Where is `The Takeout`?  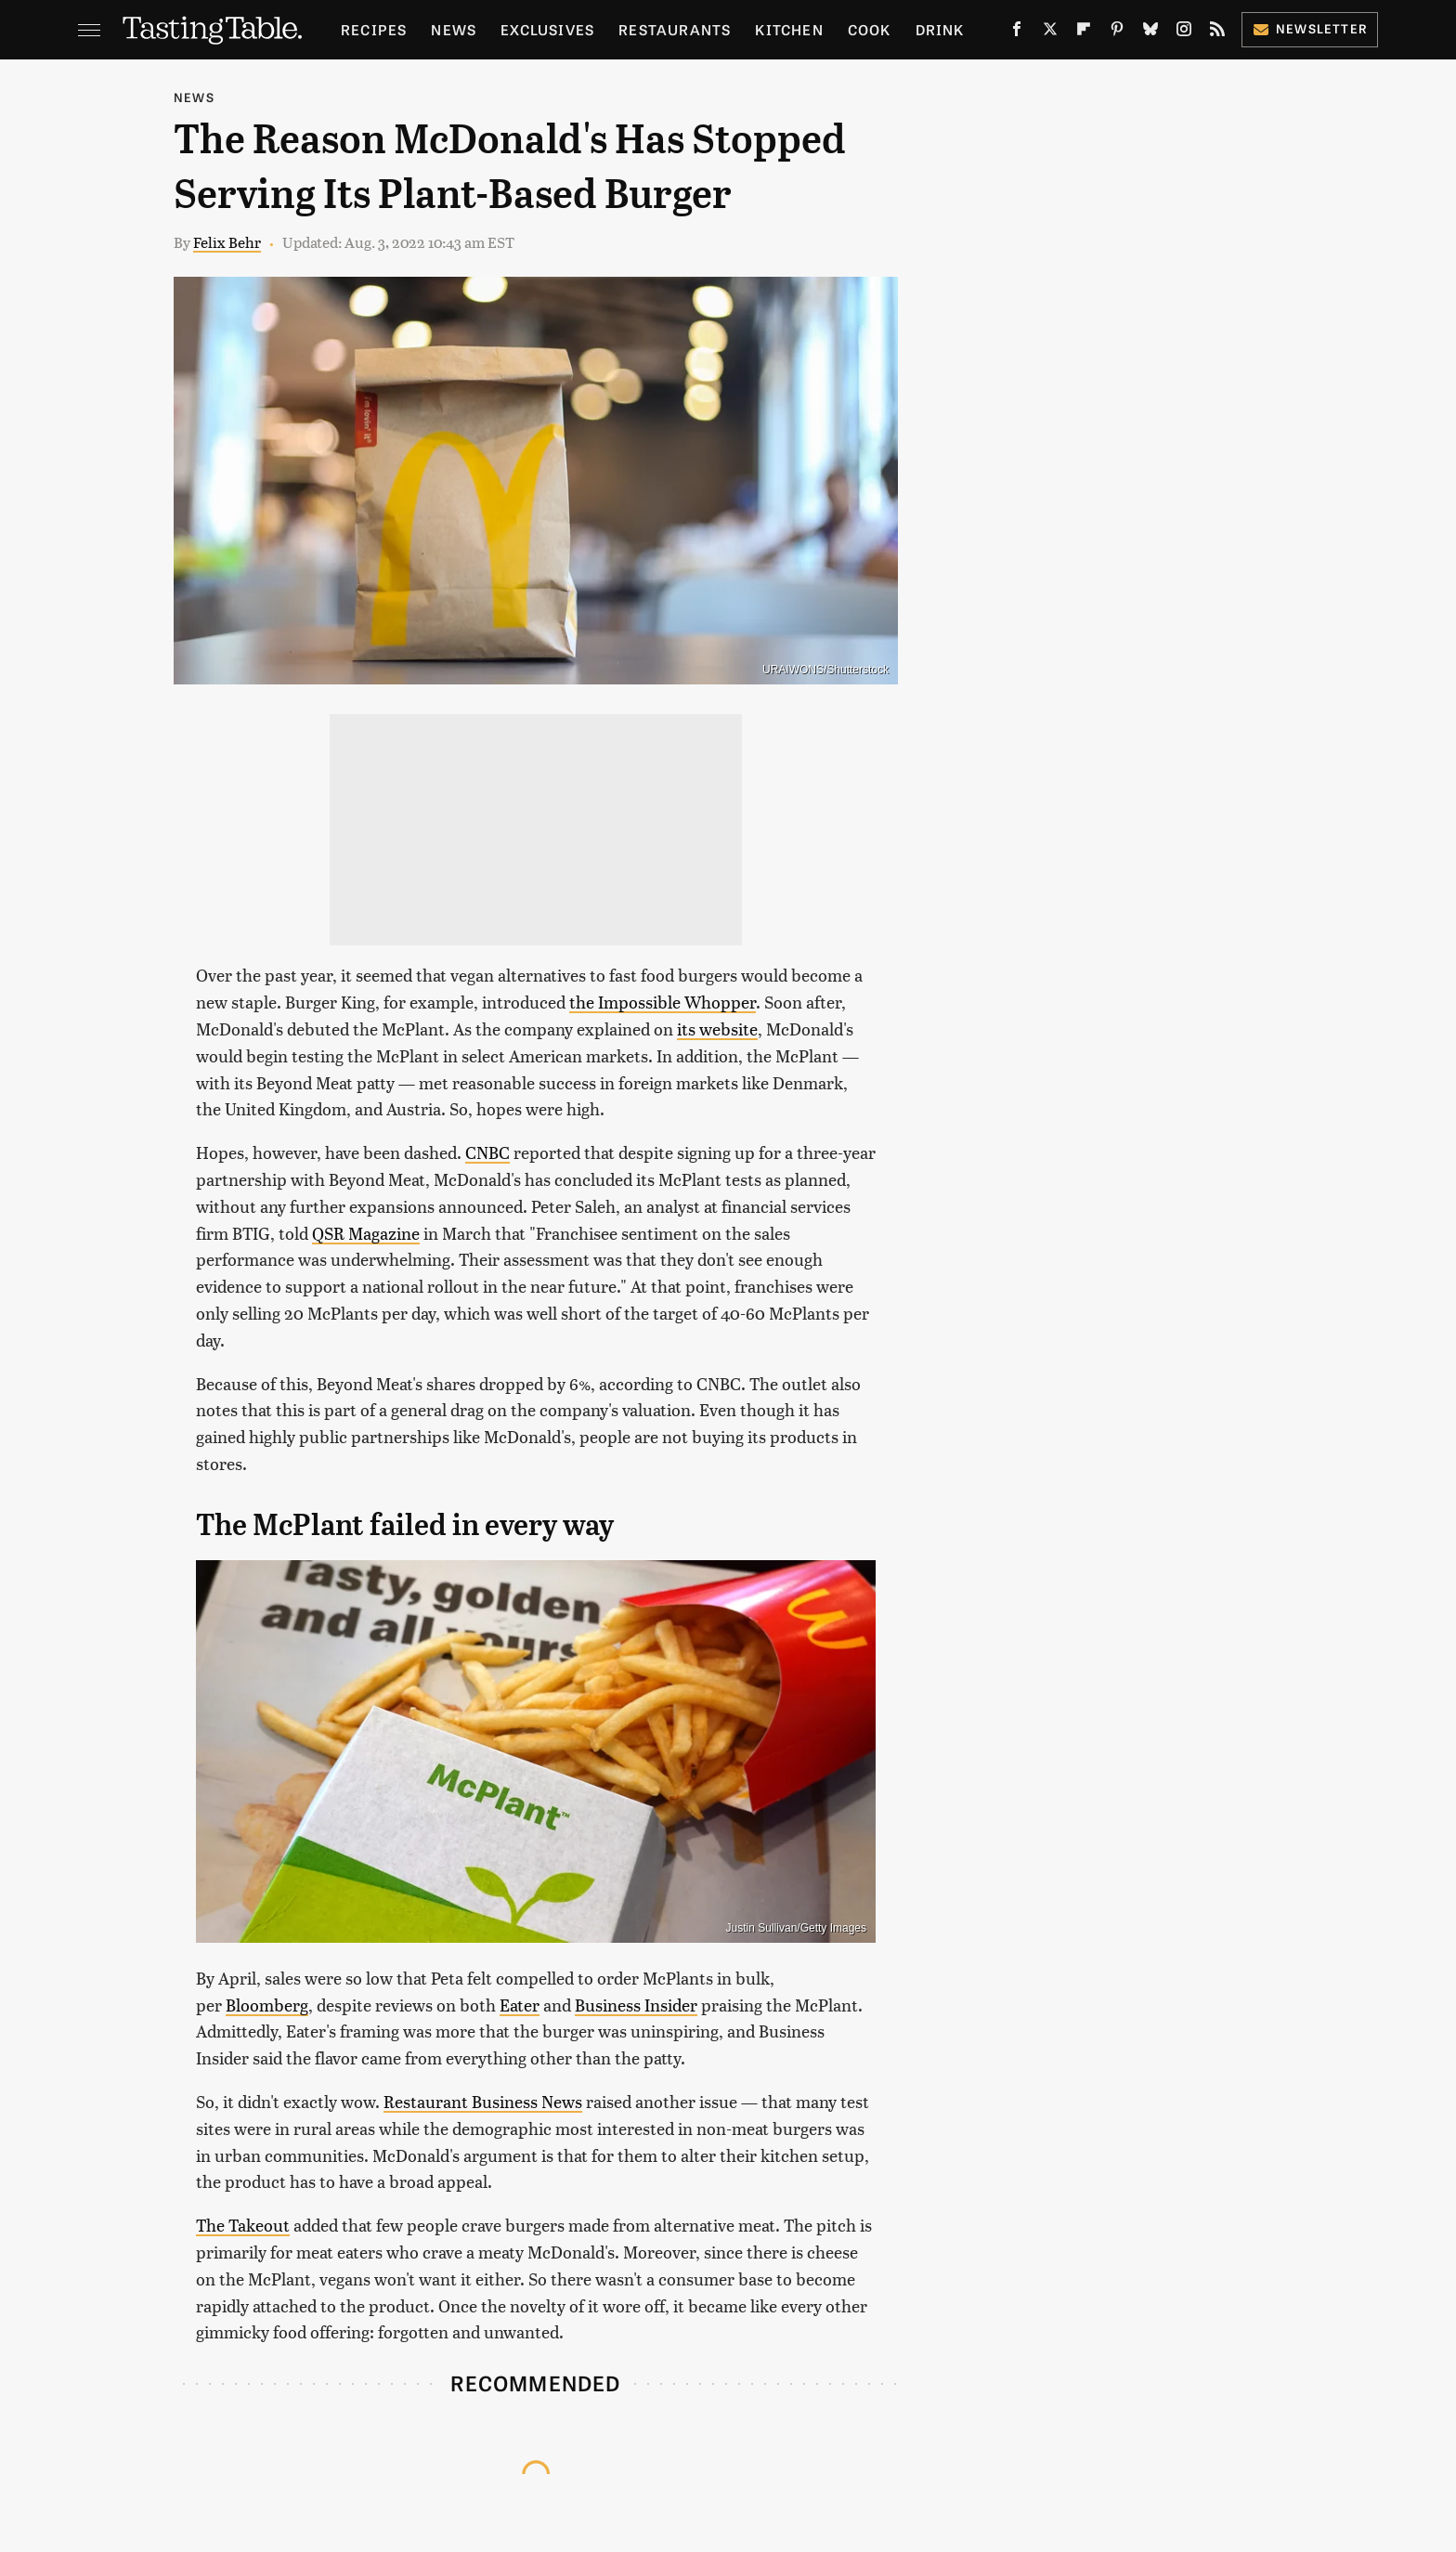
The Takeout is located at coordinates (243, 2224).